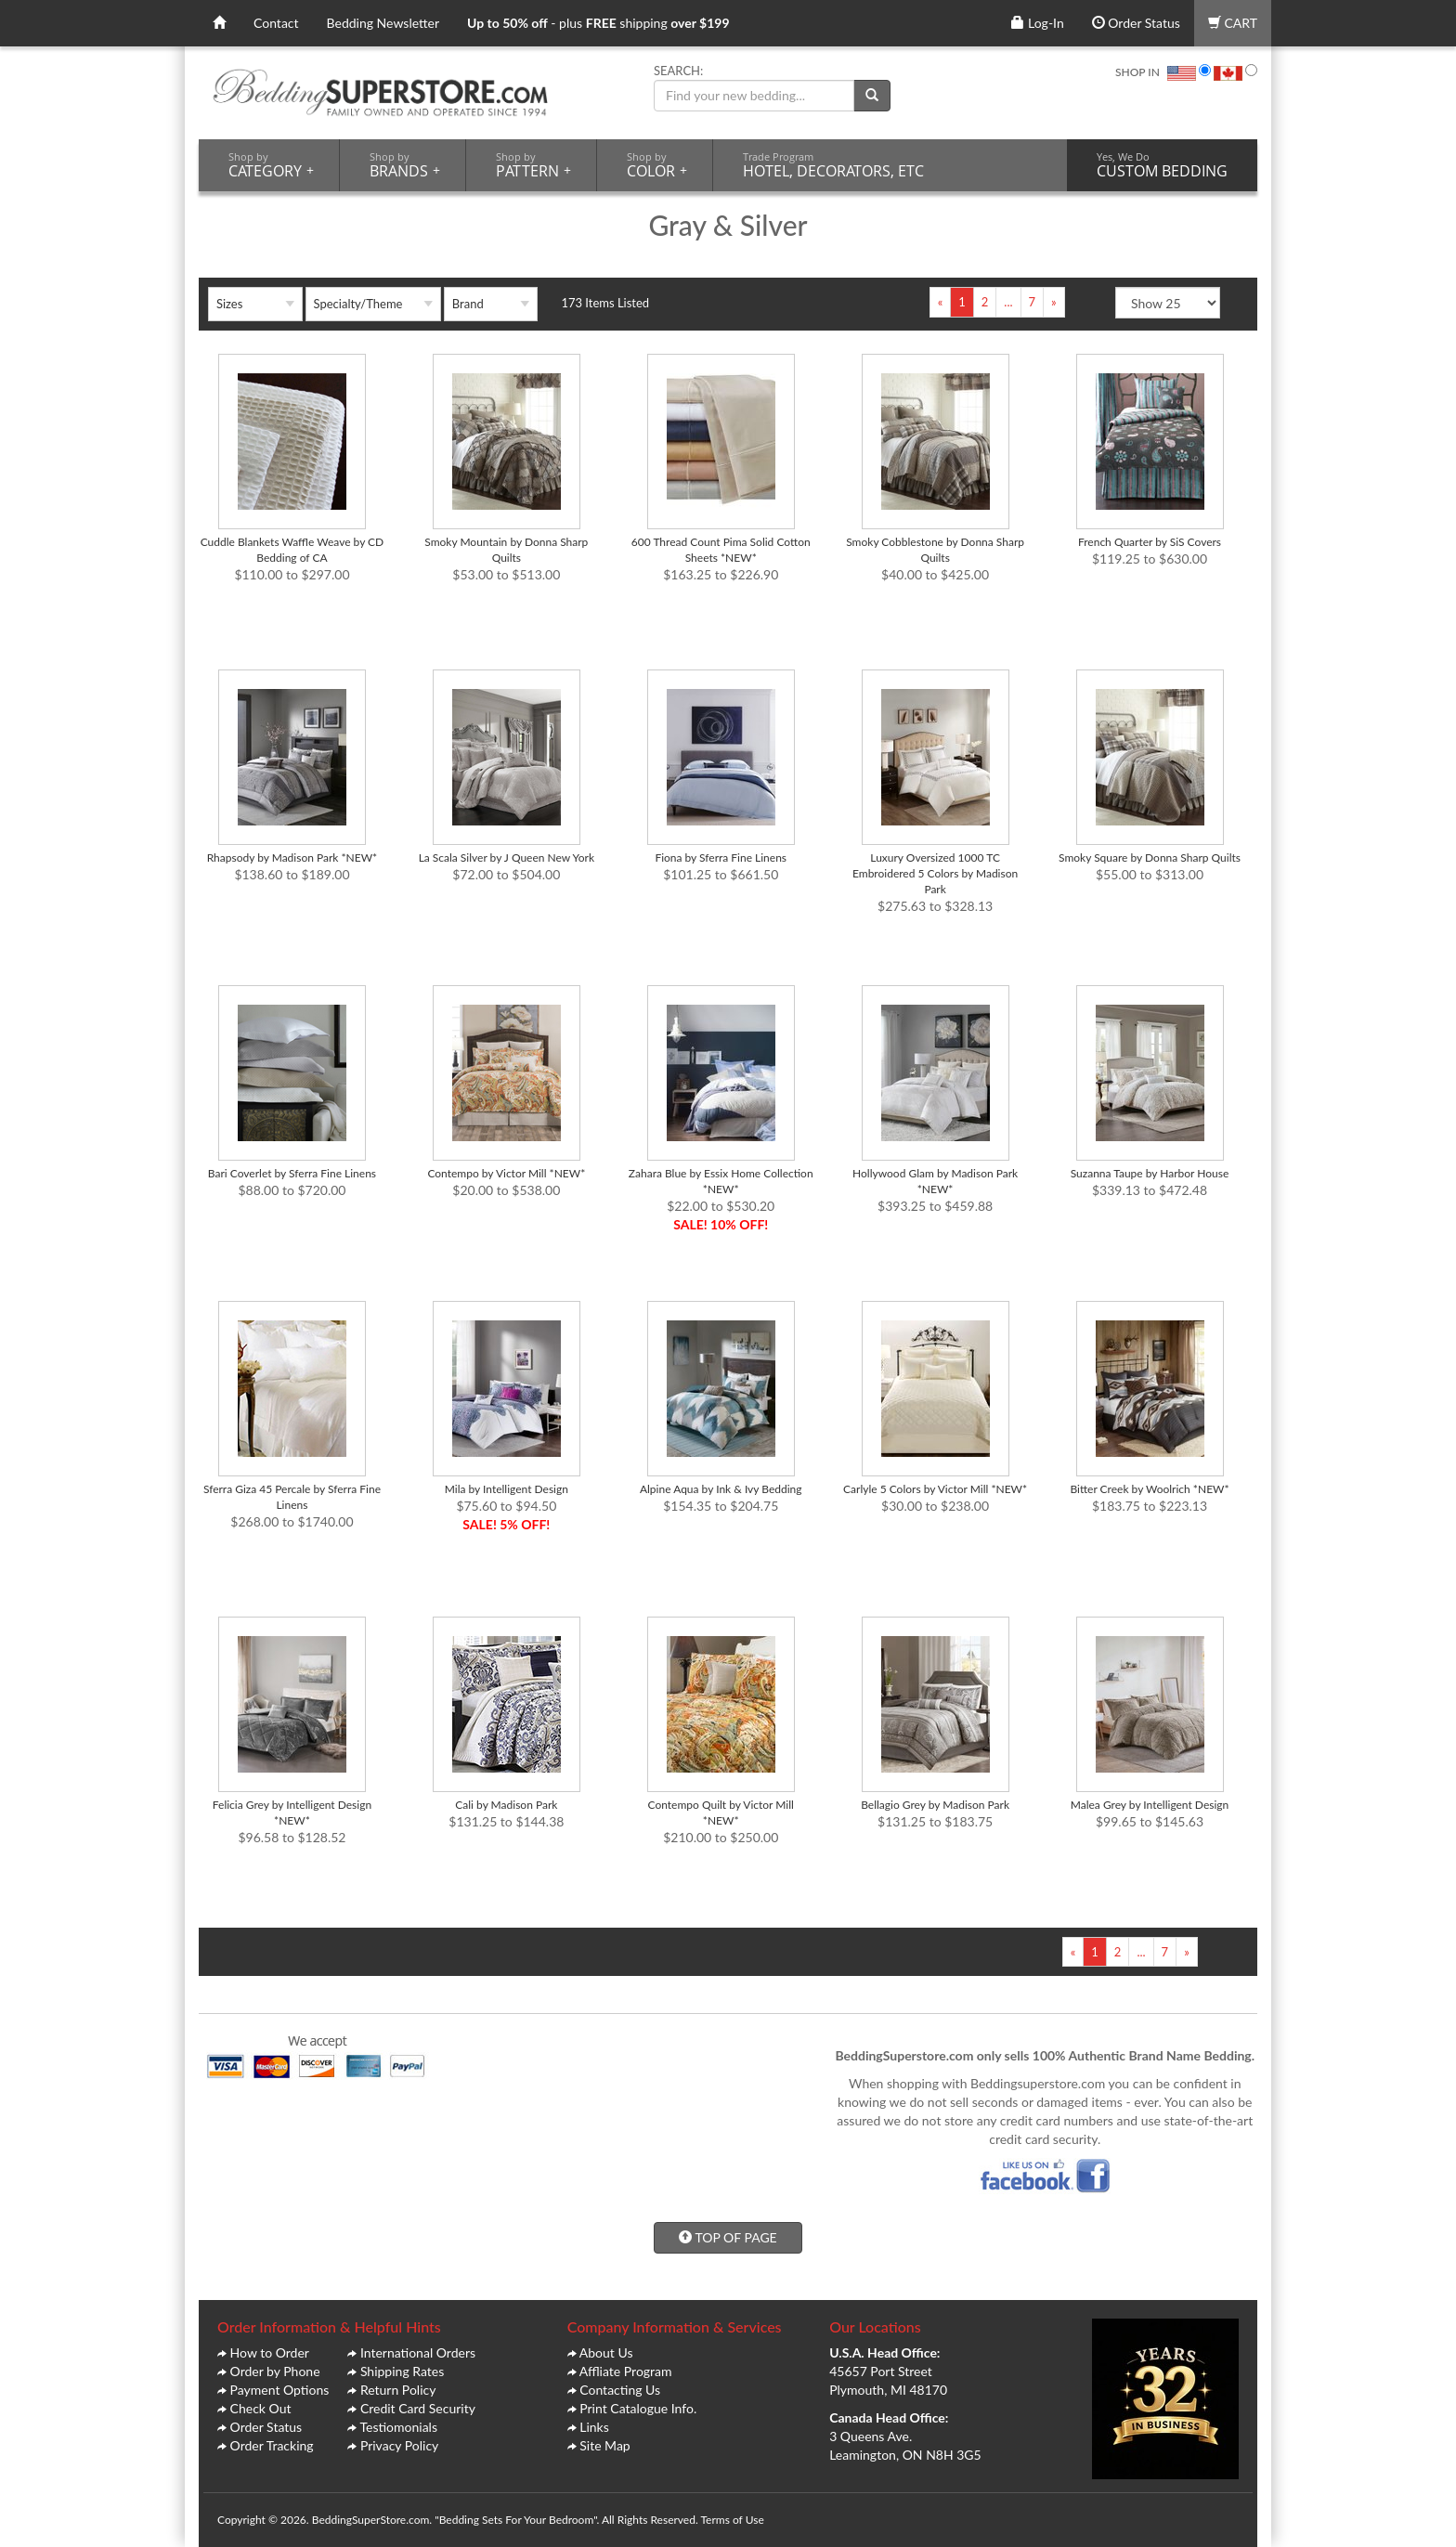 The image size is (1456, 2547). Describe the element at coordinates (833, 165) in the screenshot. I see `HOTEL, DECORATORS, ETC` at that location.